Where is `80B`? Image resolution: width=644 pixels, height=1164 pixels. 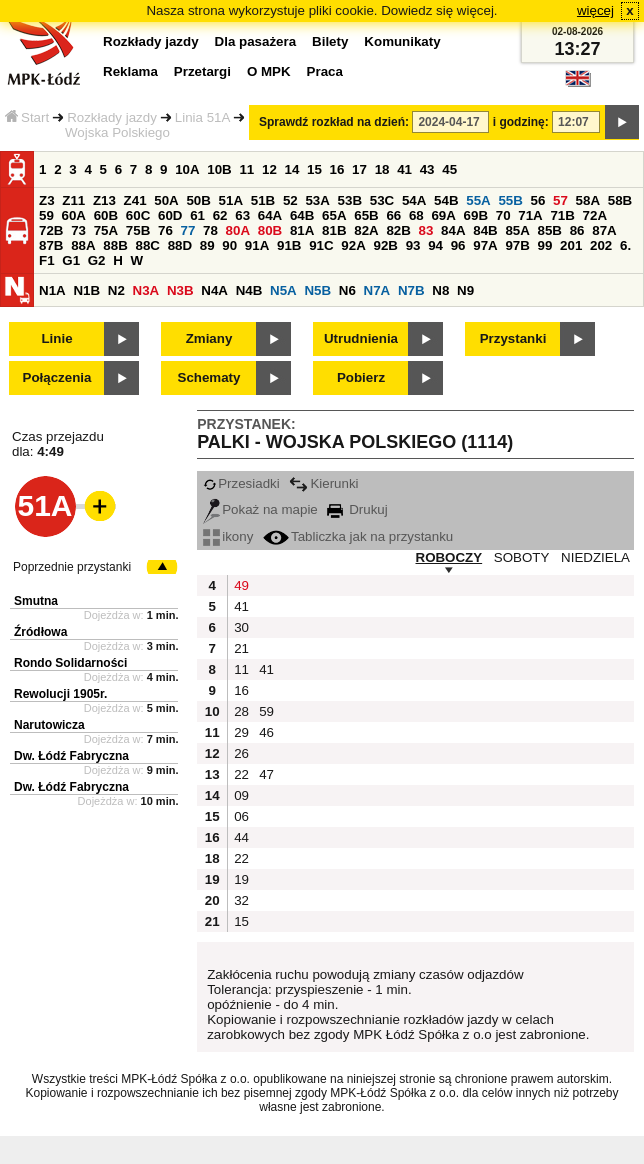
80B is located at coordinates (270, 230).